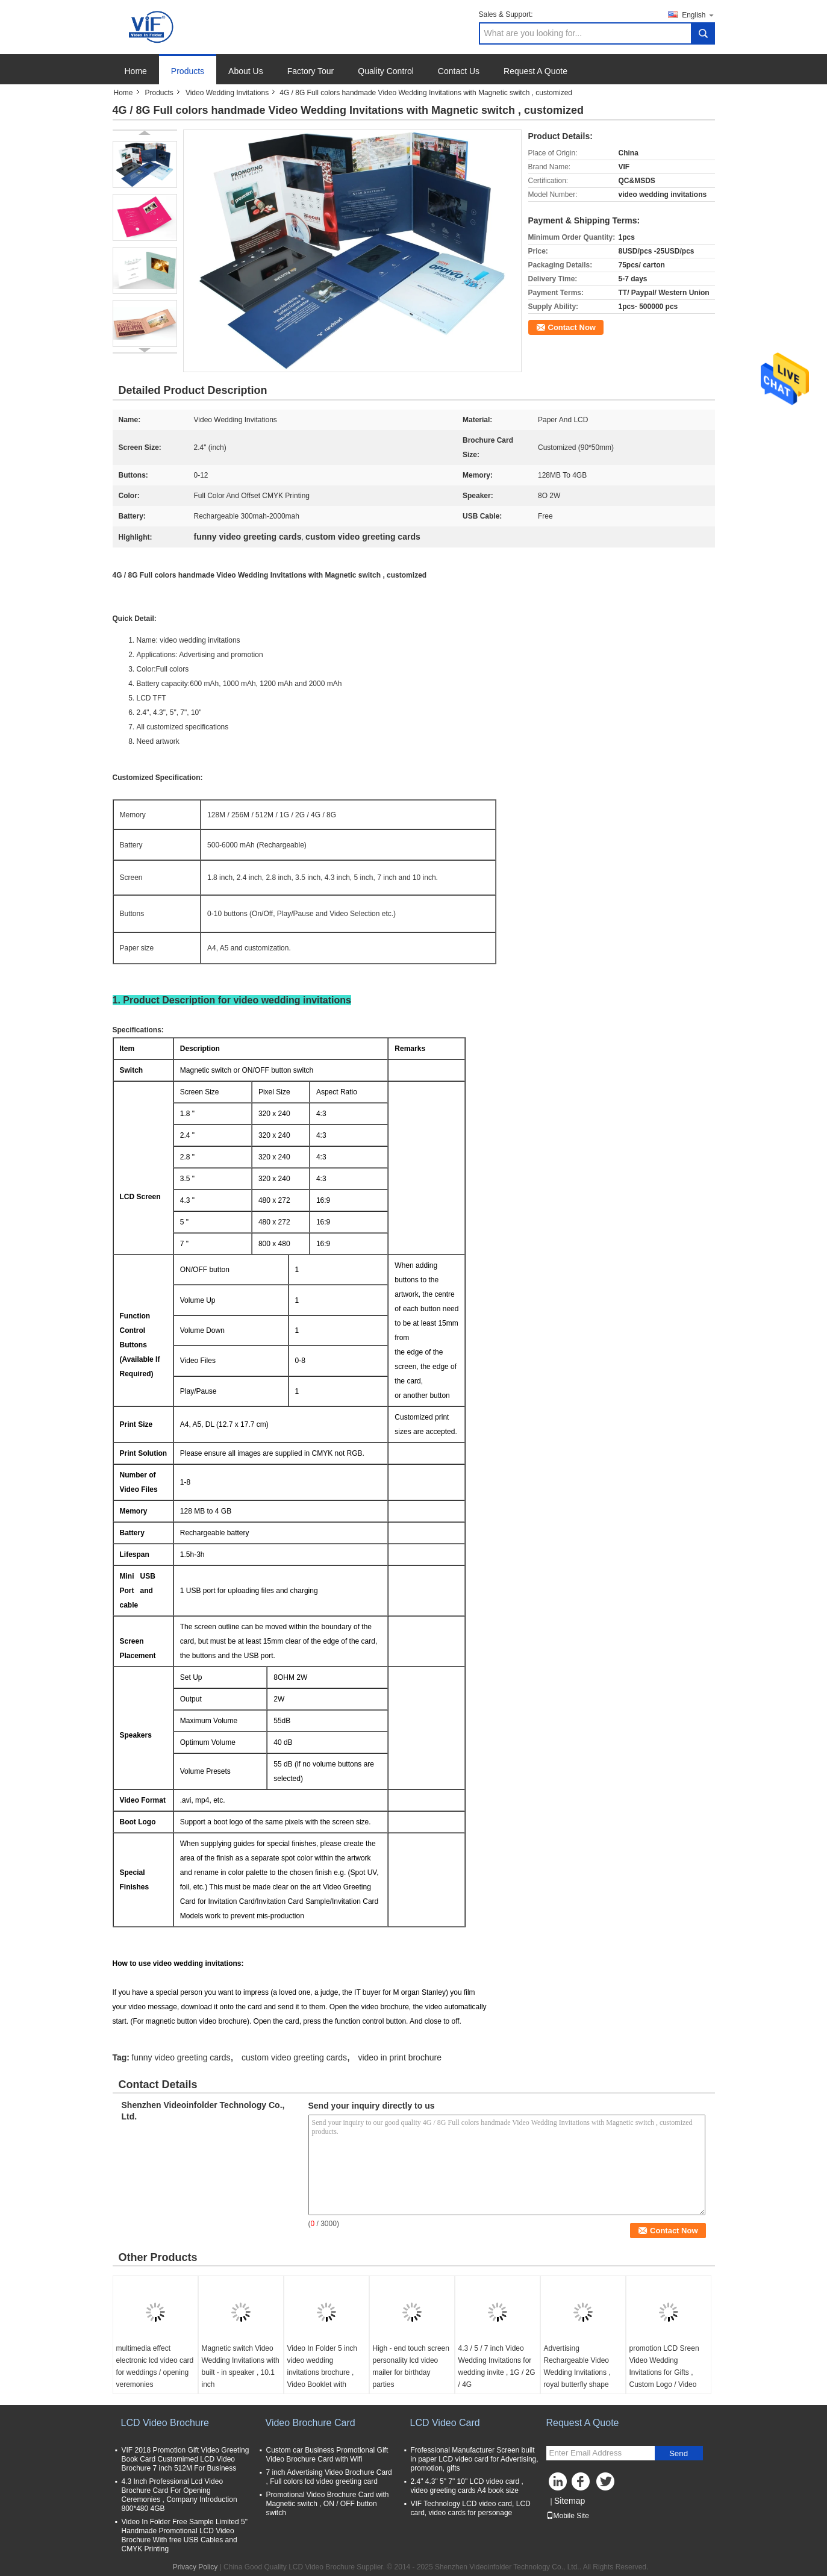 This screenshot has width=827, height=2576. Describe the element at coordinates (327, 2503) in the screenshot. I see `Promotional Video Brochure Card with Magnetic switch , ON / OFF button switch` at that location.